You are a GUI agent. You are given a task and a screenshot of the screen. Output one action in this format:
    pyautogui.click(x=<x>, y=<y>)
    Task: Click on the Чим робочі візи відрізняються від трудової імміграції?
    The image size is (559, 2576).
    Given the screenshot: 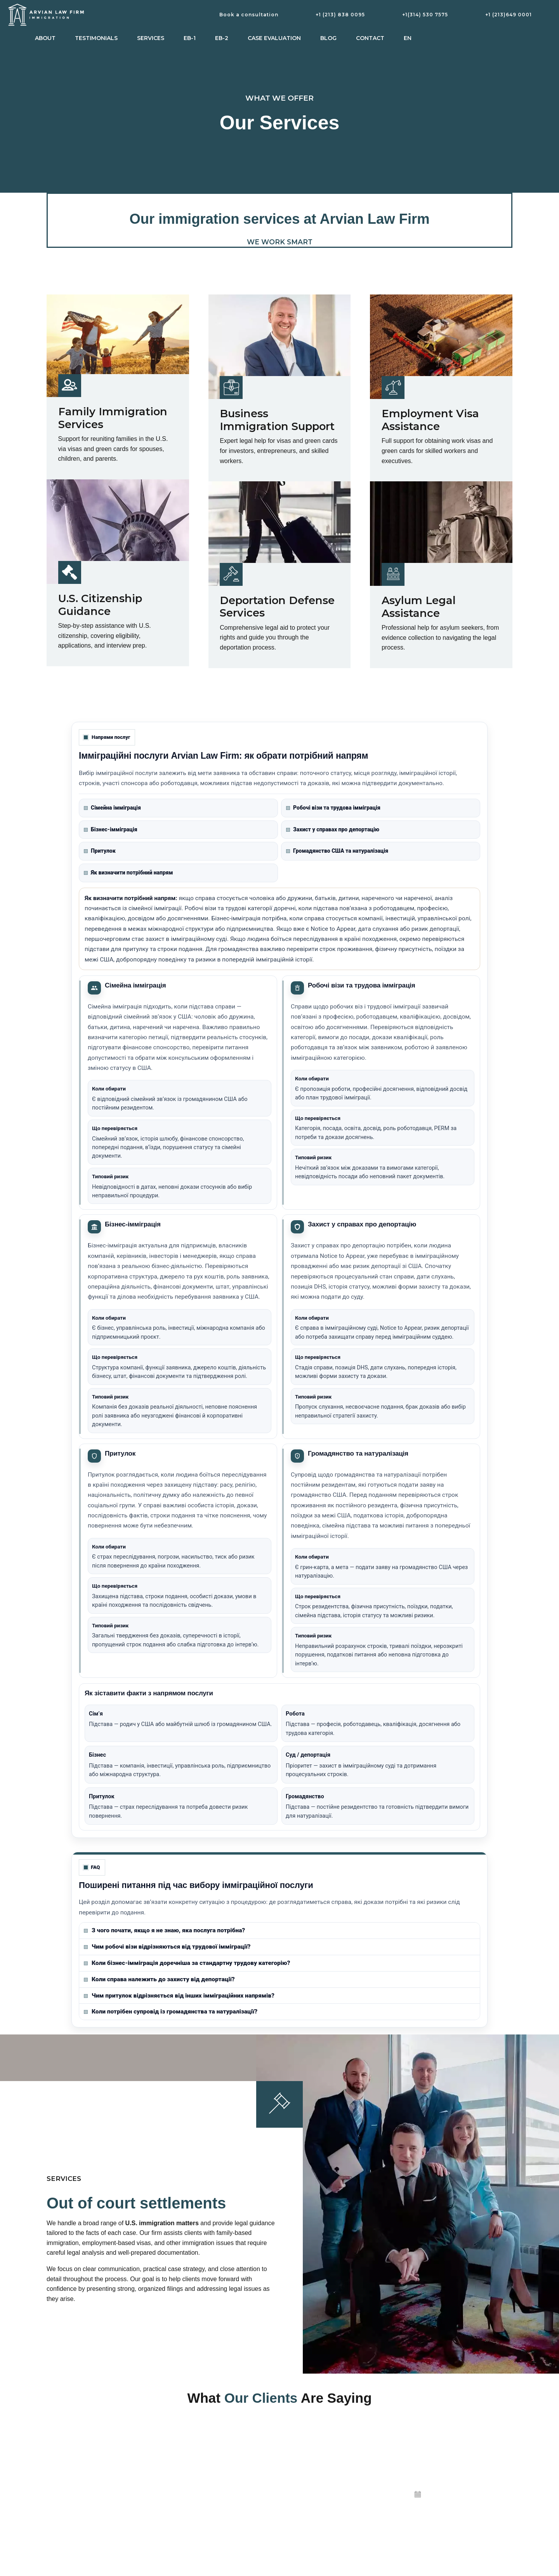 What is the action you would take?
    pyautogui.click(x=167, y=1946)
    